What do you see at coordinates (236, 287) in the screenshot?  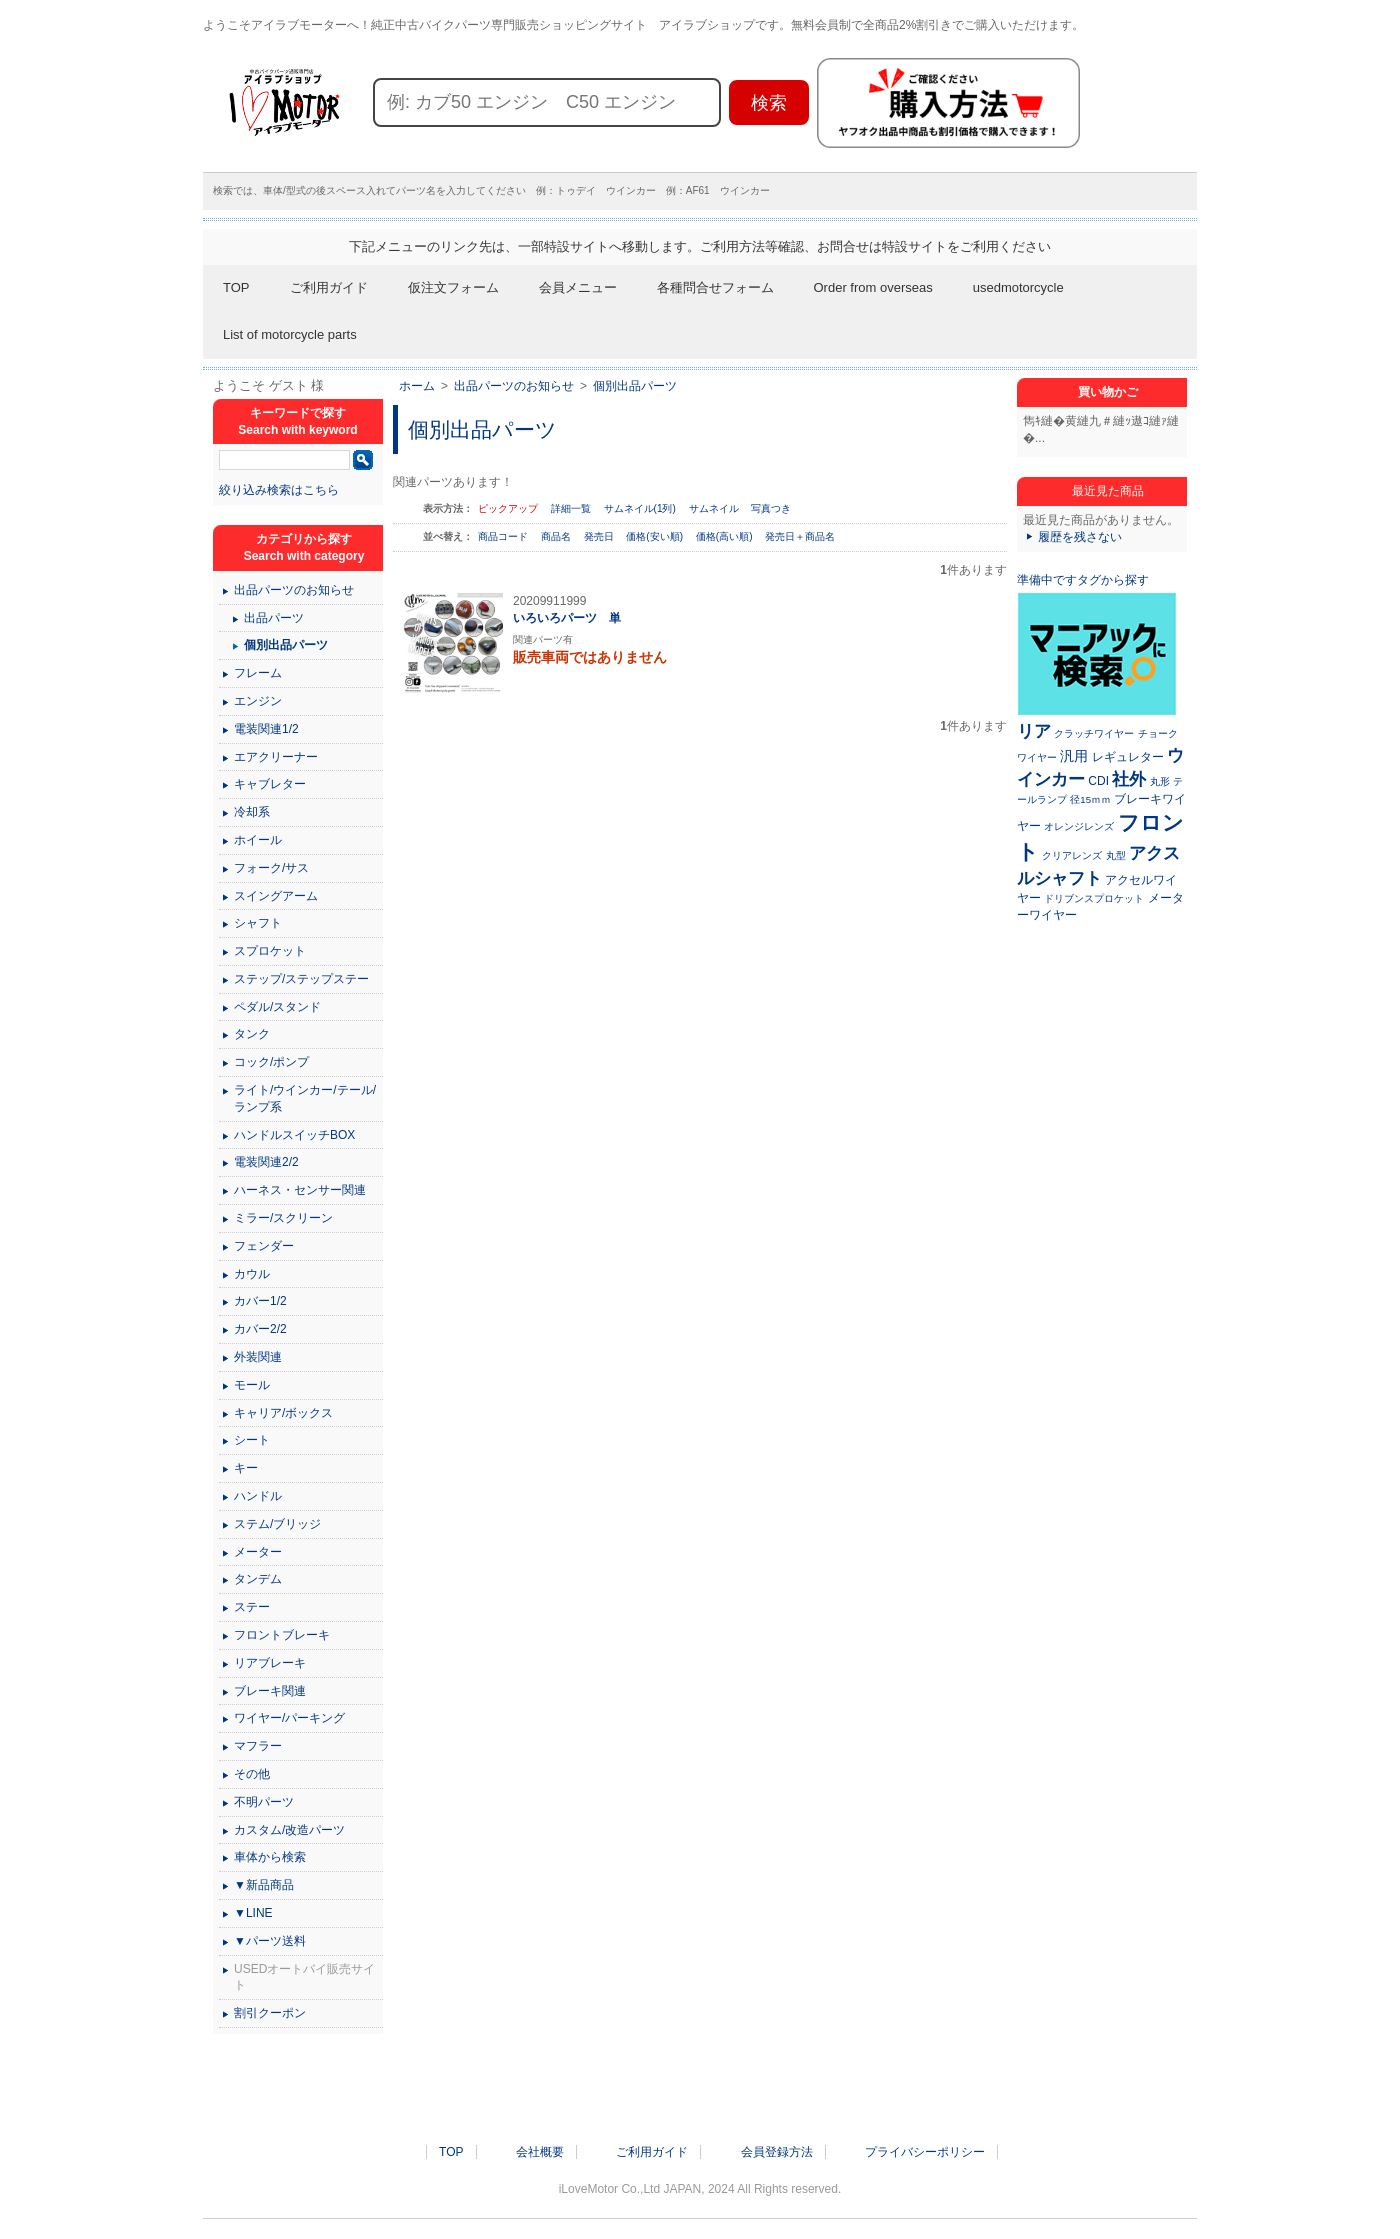 I see `TOP` at bounding box center [236, 287].